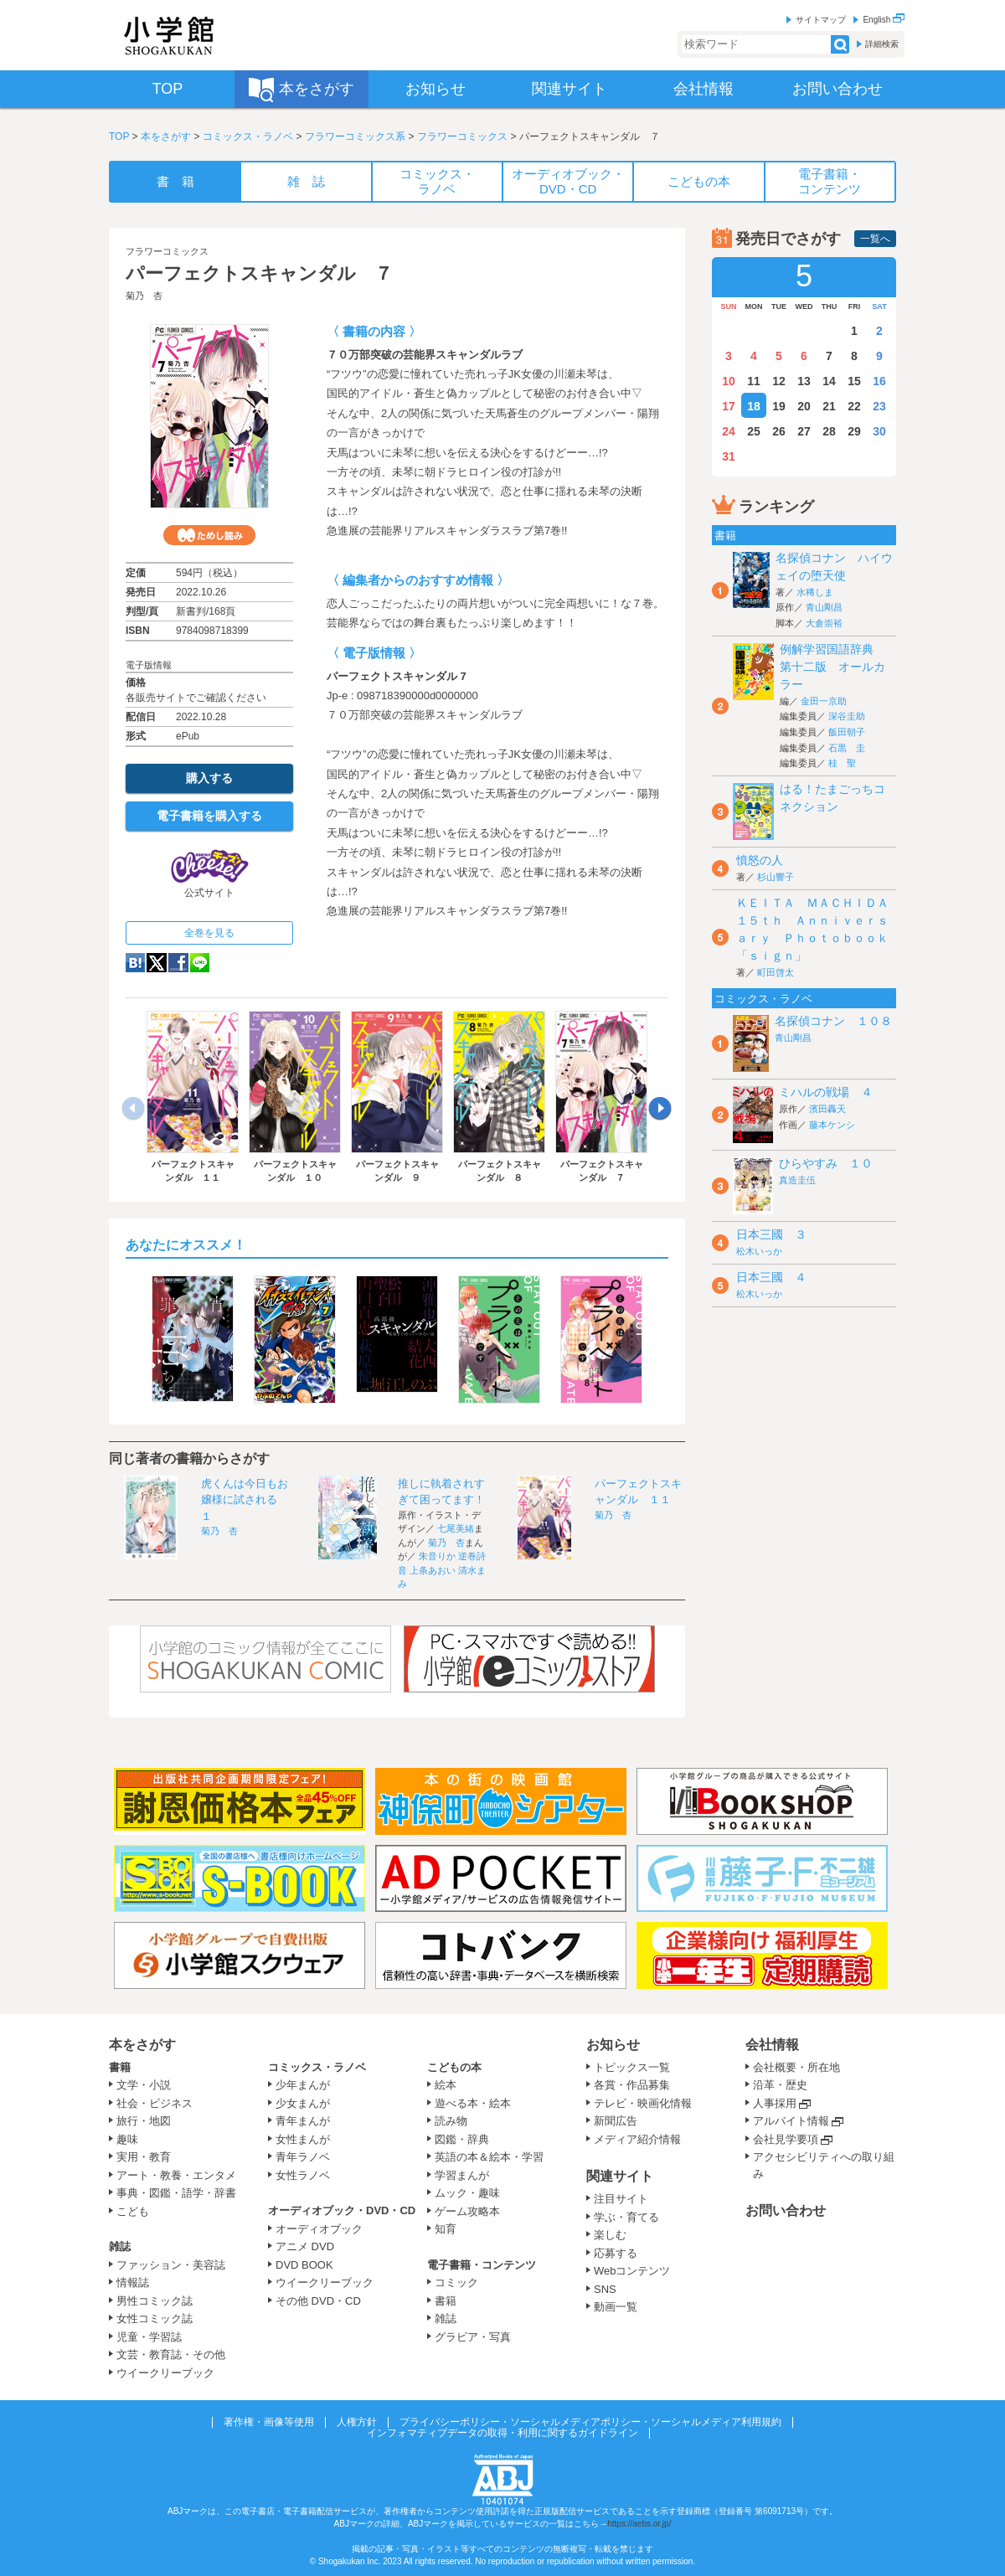 Image resolution: width=1005 pixels, height=2576 pixels. I want to click on twitter, so click(157, 962).